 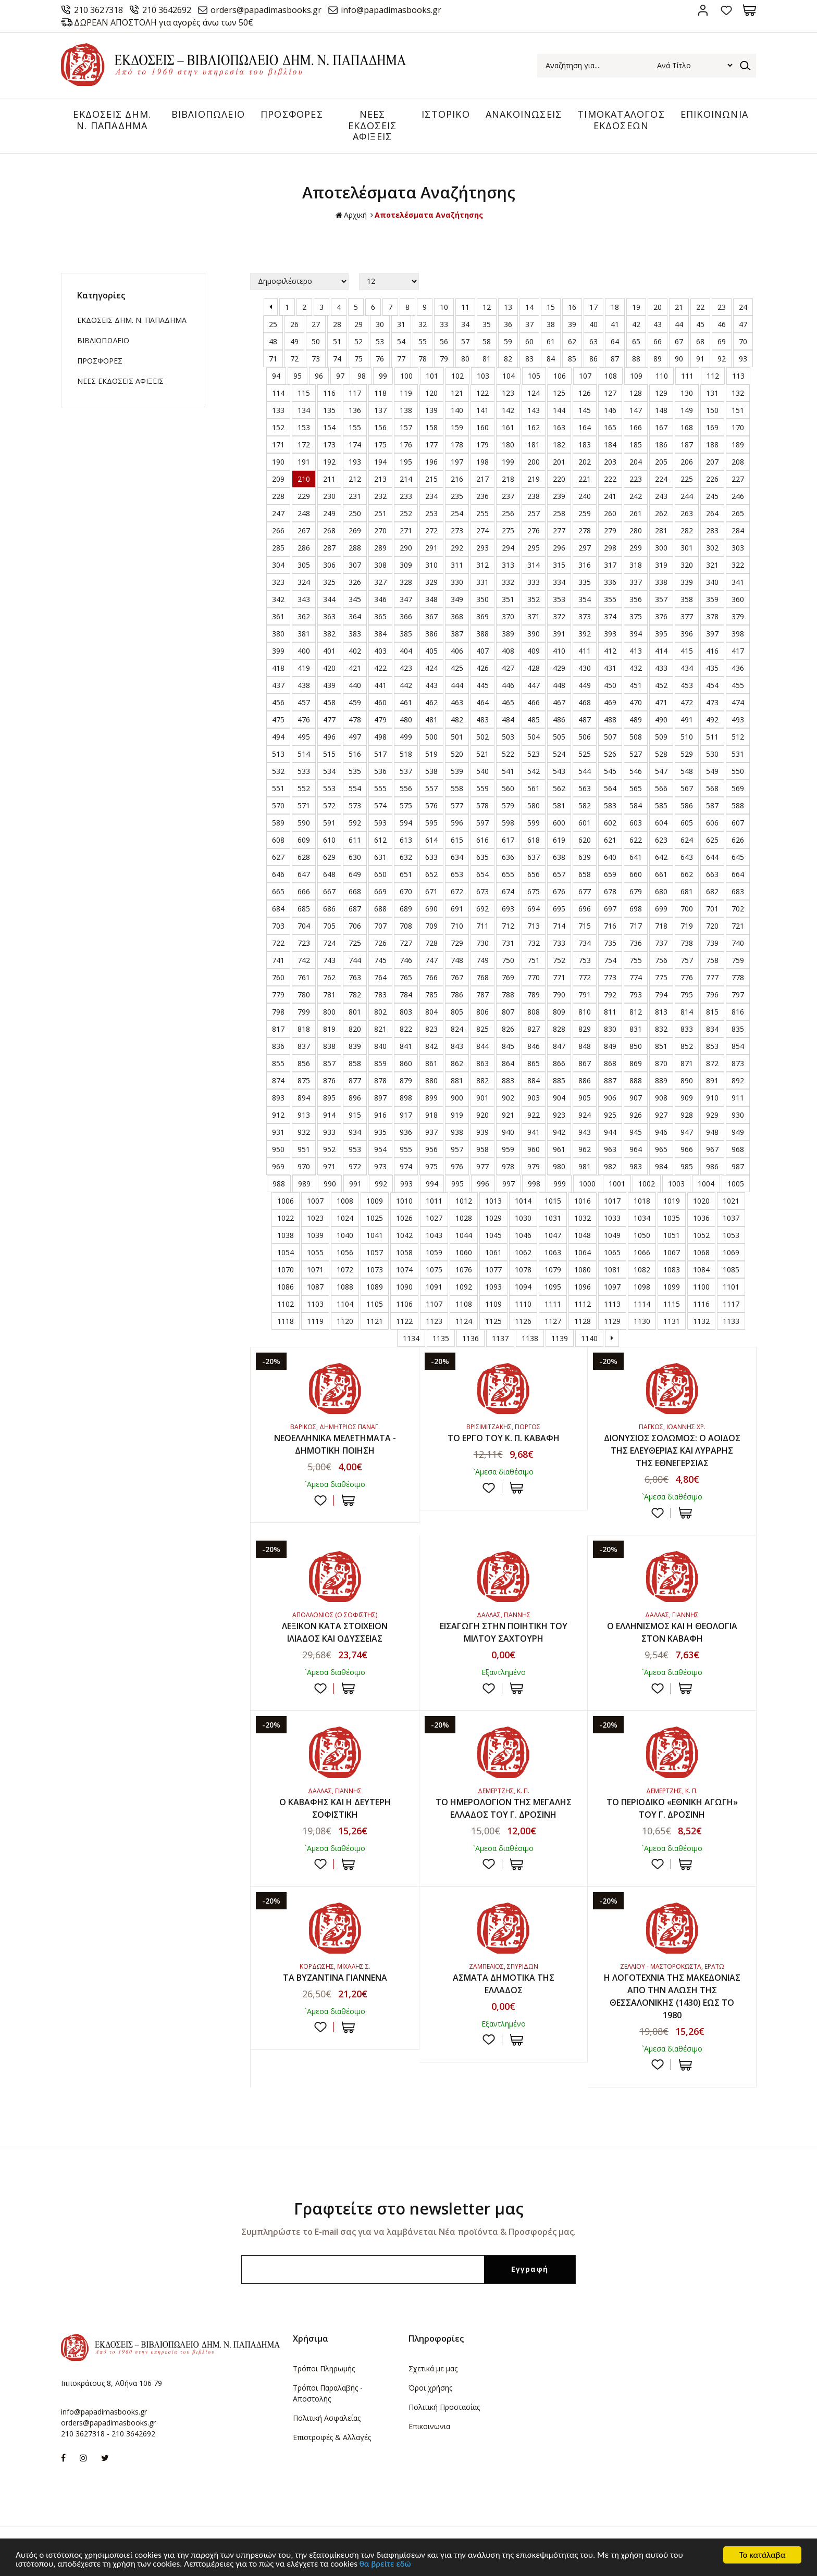 I want to click on 634, so click(x=457, y=857).